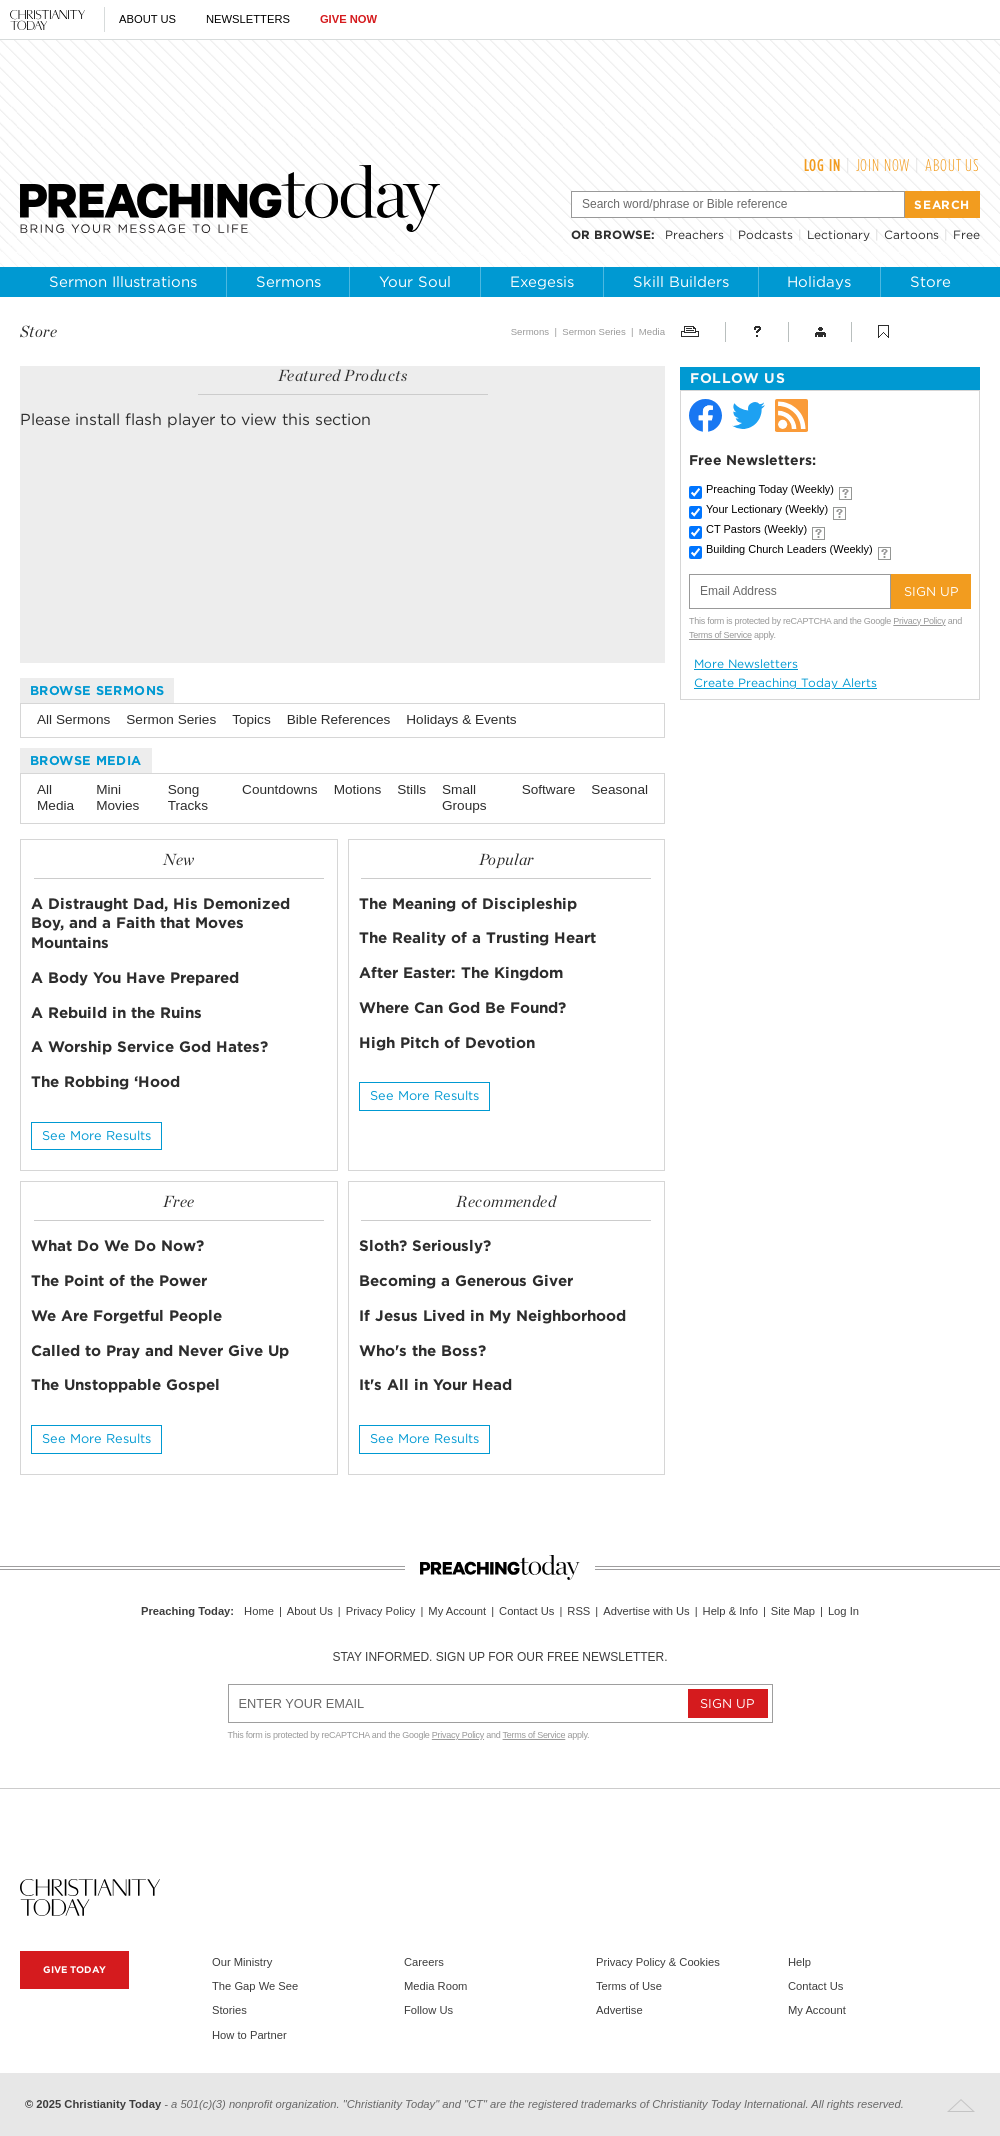  What do you see at coordinates (578, 1611) in the screenshot?
I see `RSS` at bounding box center [578, 1611].